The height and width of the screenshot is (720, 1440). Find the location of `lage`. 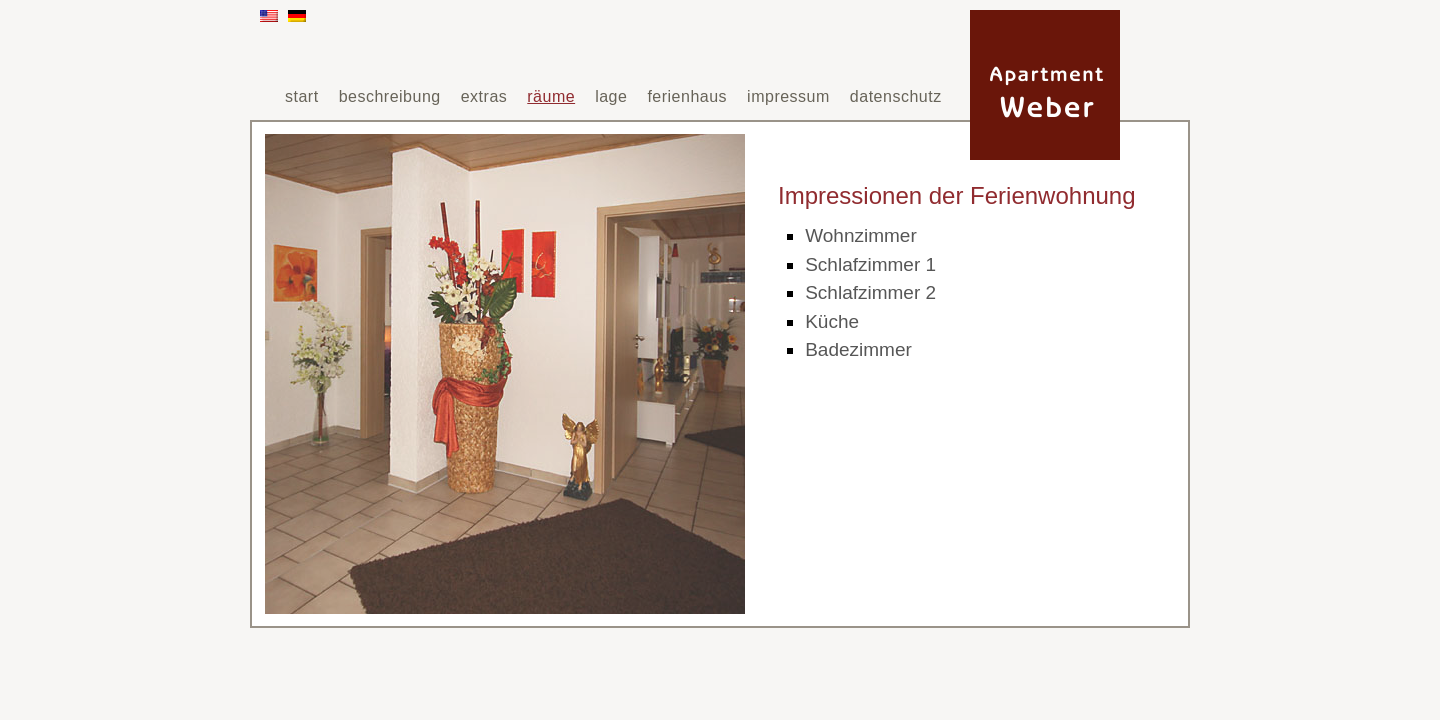

lage is located at coordinates (611, 96).